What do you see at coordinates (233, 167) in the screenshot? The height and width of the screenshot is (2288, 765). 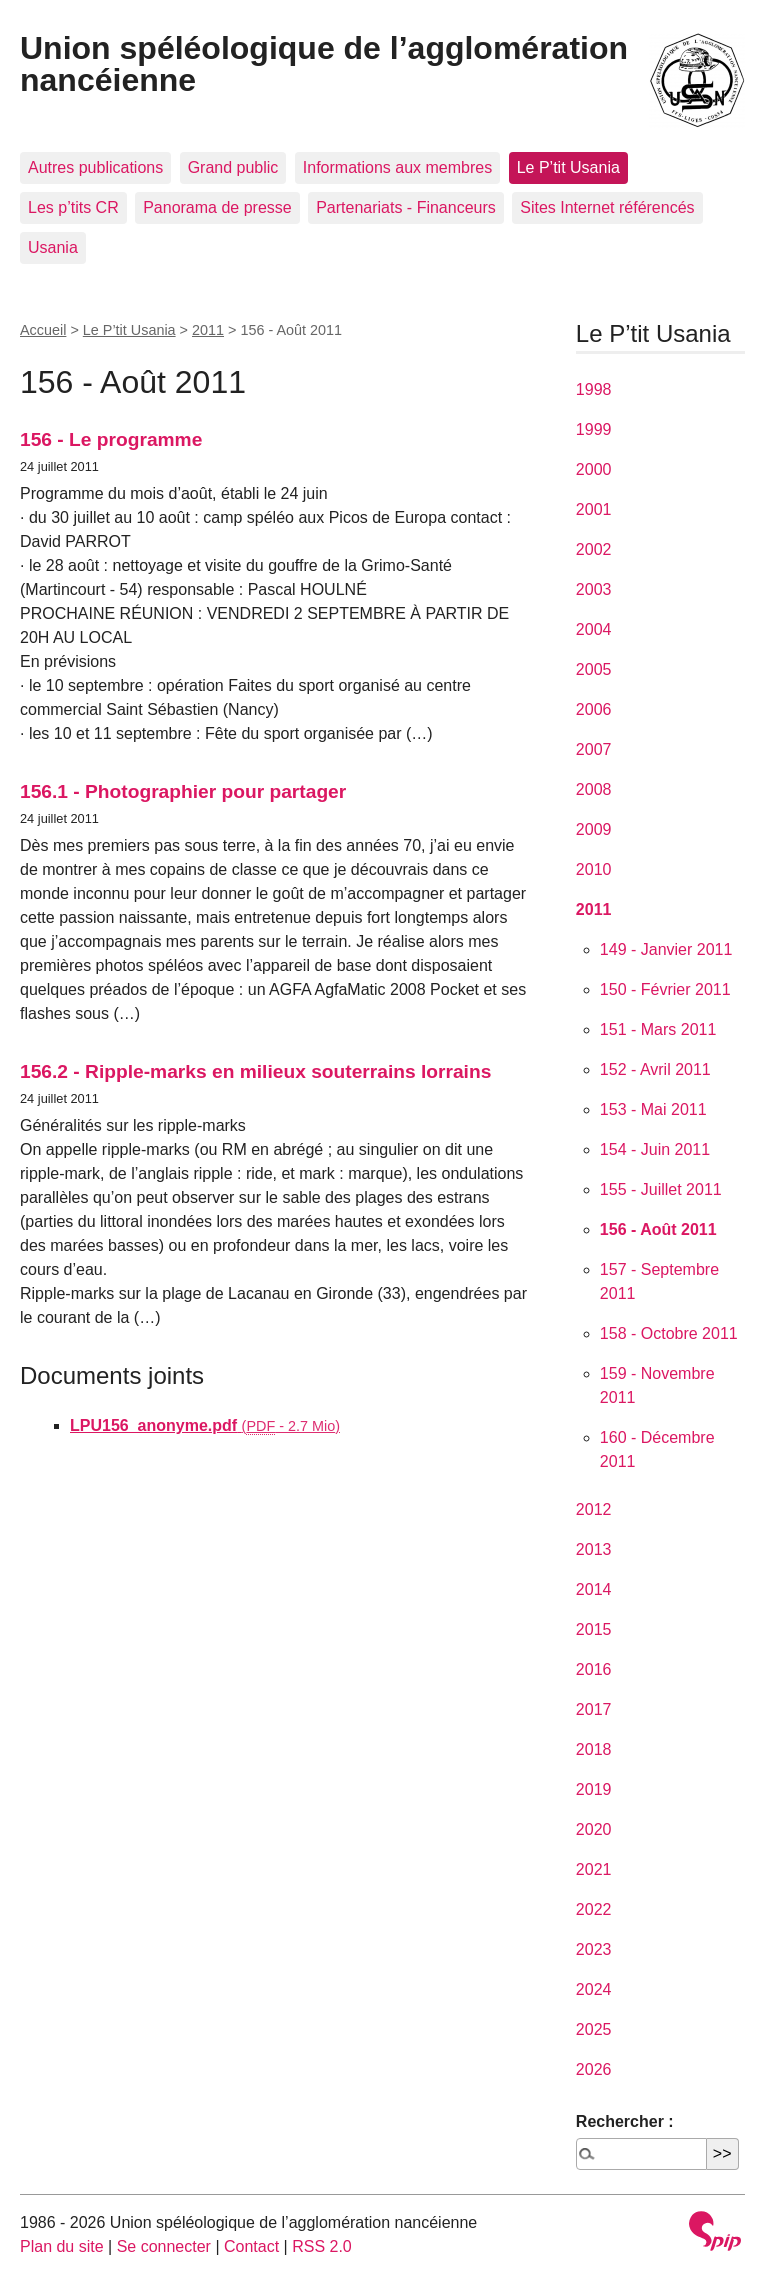 I see `Grand public` at bounding box center [233, 167].